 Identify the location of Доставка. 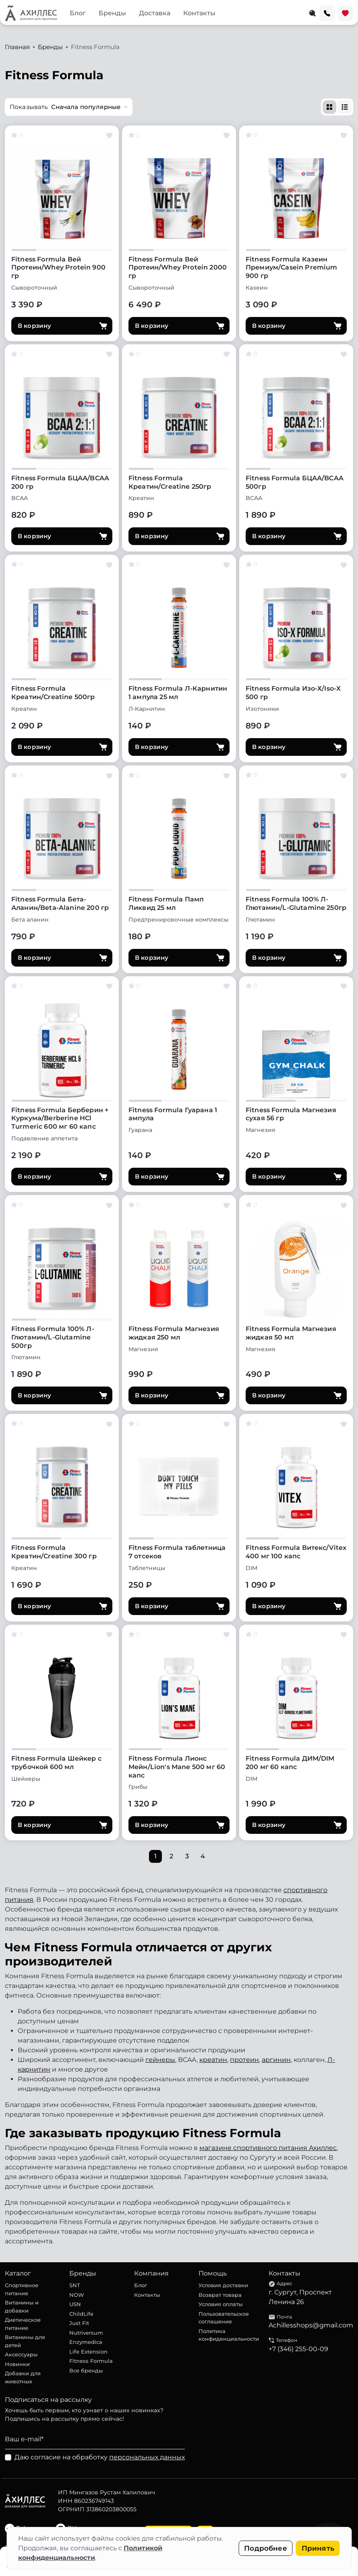
(154, 13).